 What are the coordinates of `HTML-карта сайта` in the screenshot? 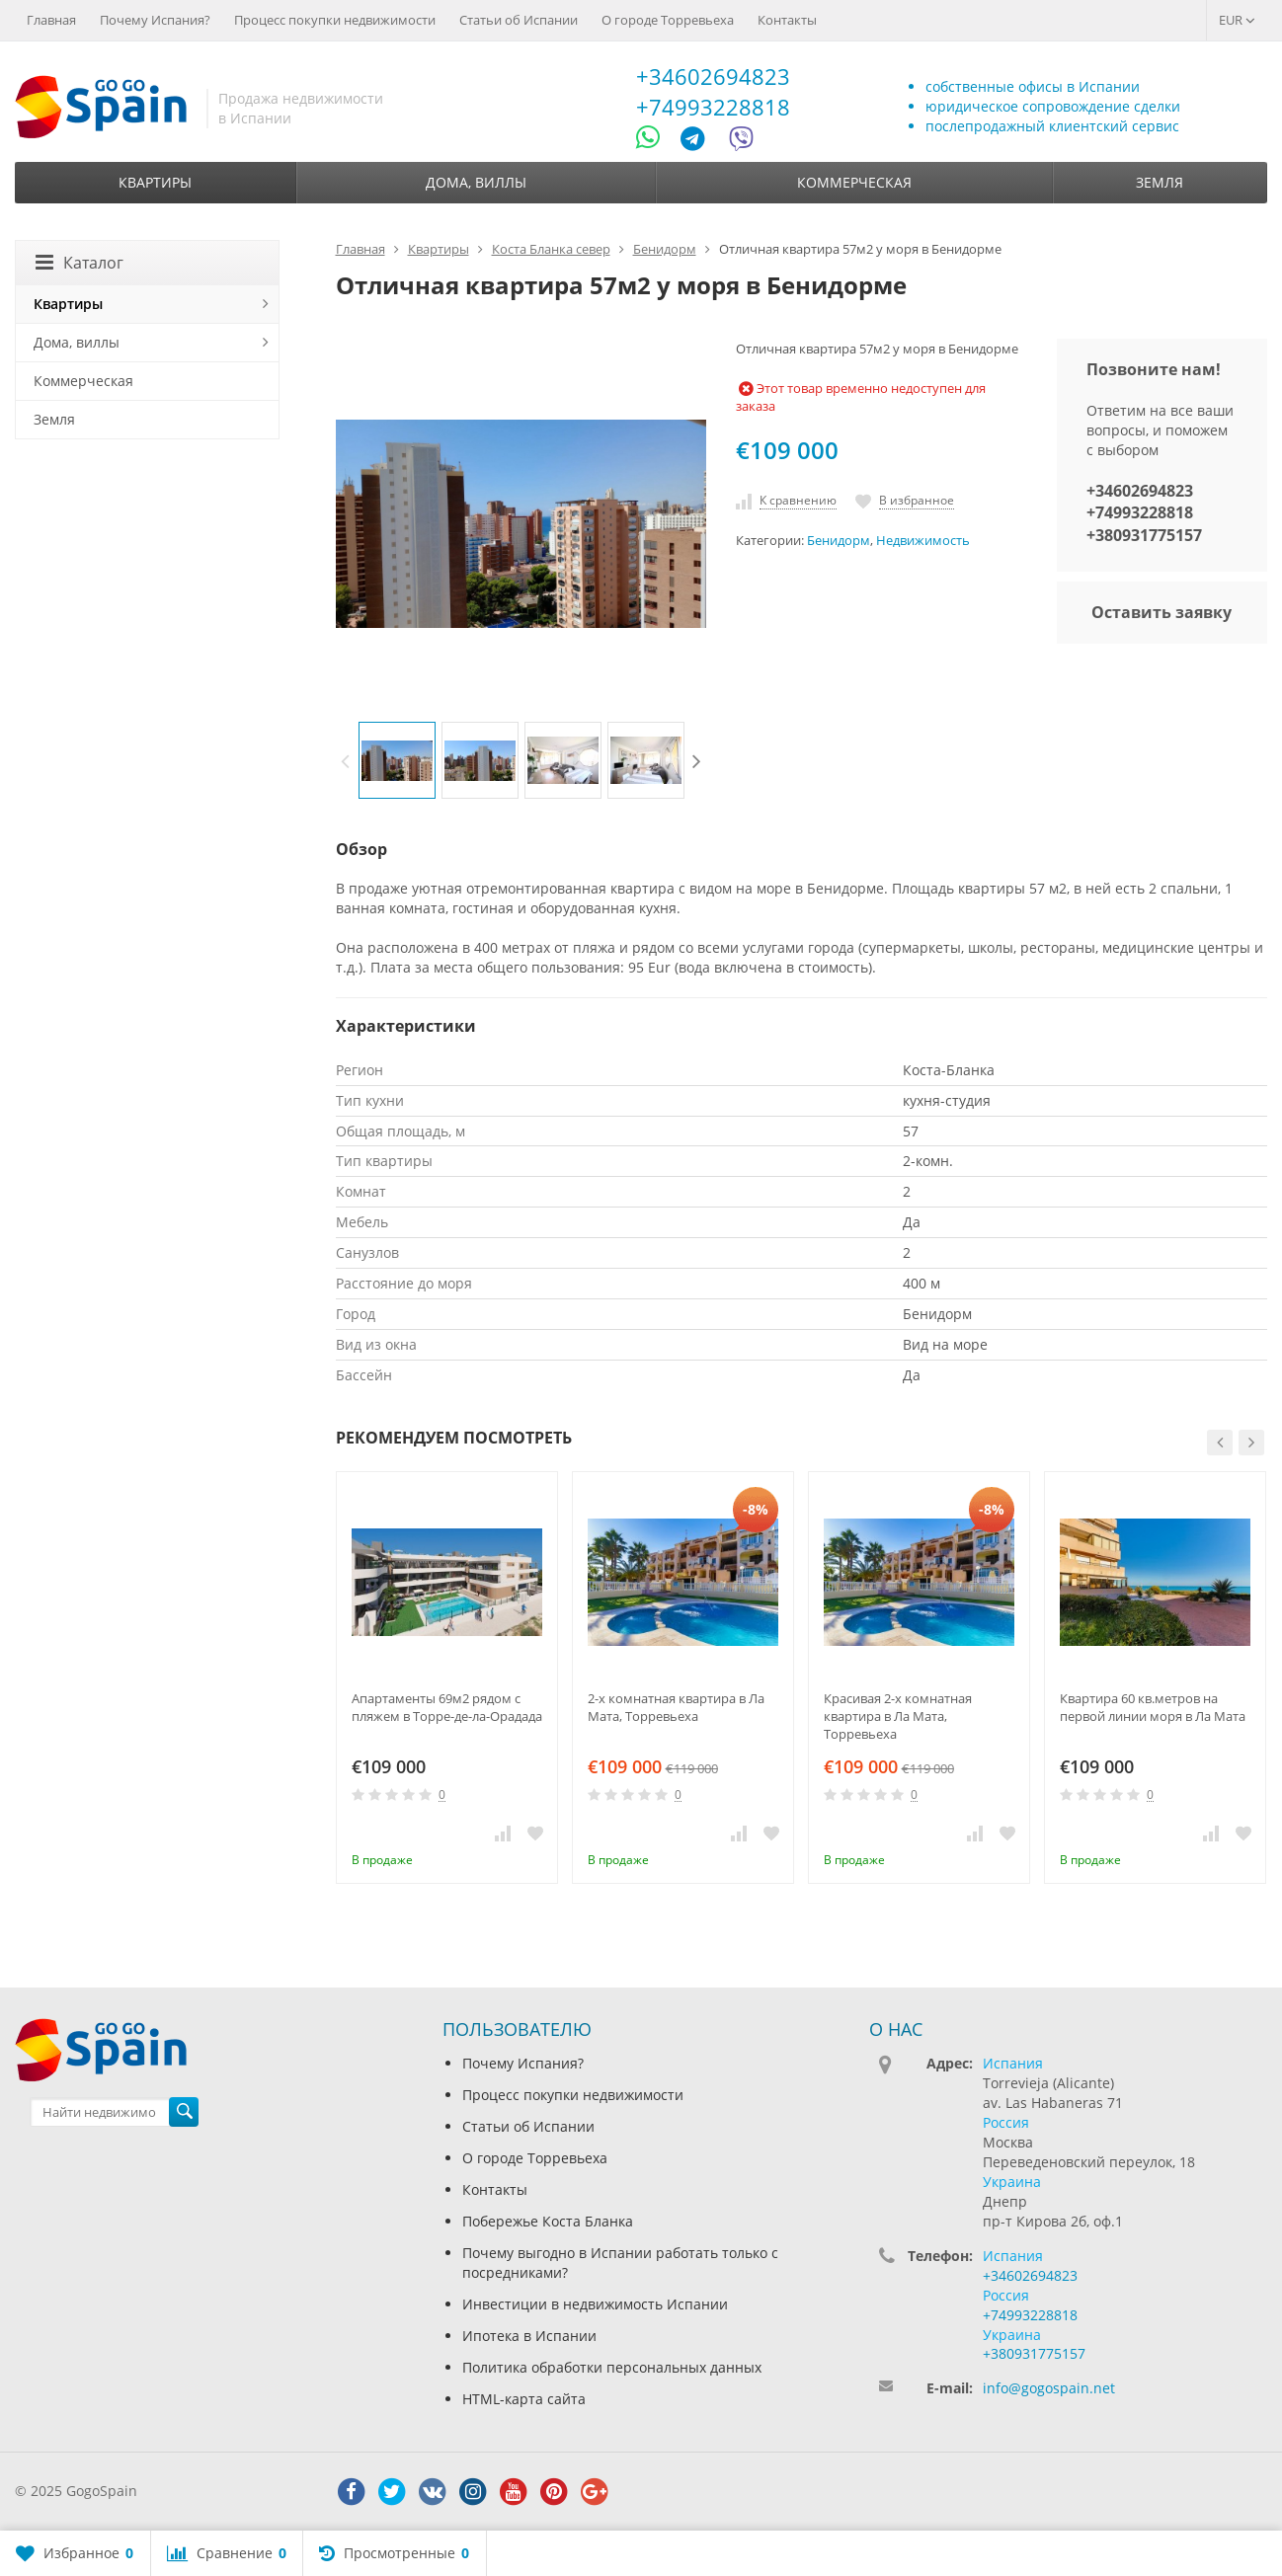 It's located at (524, 2398).